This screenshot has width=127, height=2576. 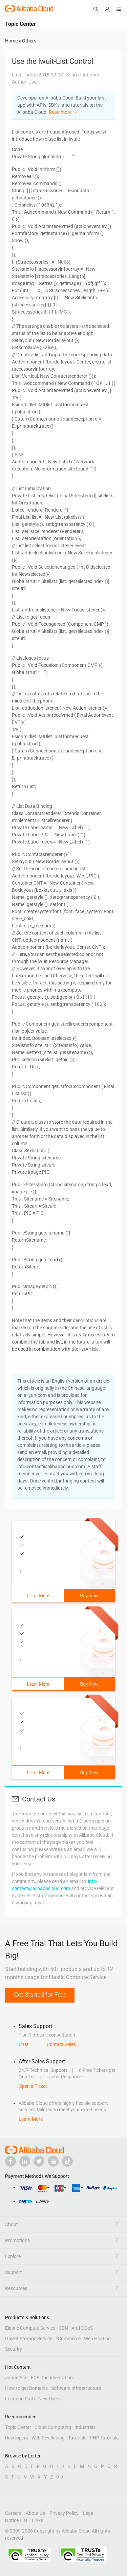 I want to click on About Us, so click(x=35, y=2513).